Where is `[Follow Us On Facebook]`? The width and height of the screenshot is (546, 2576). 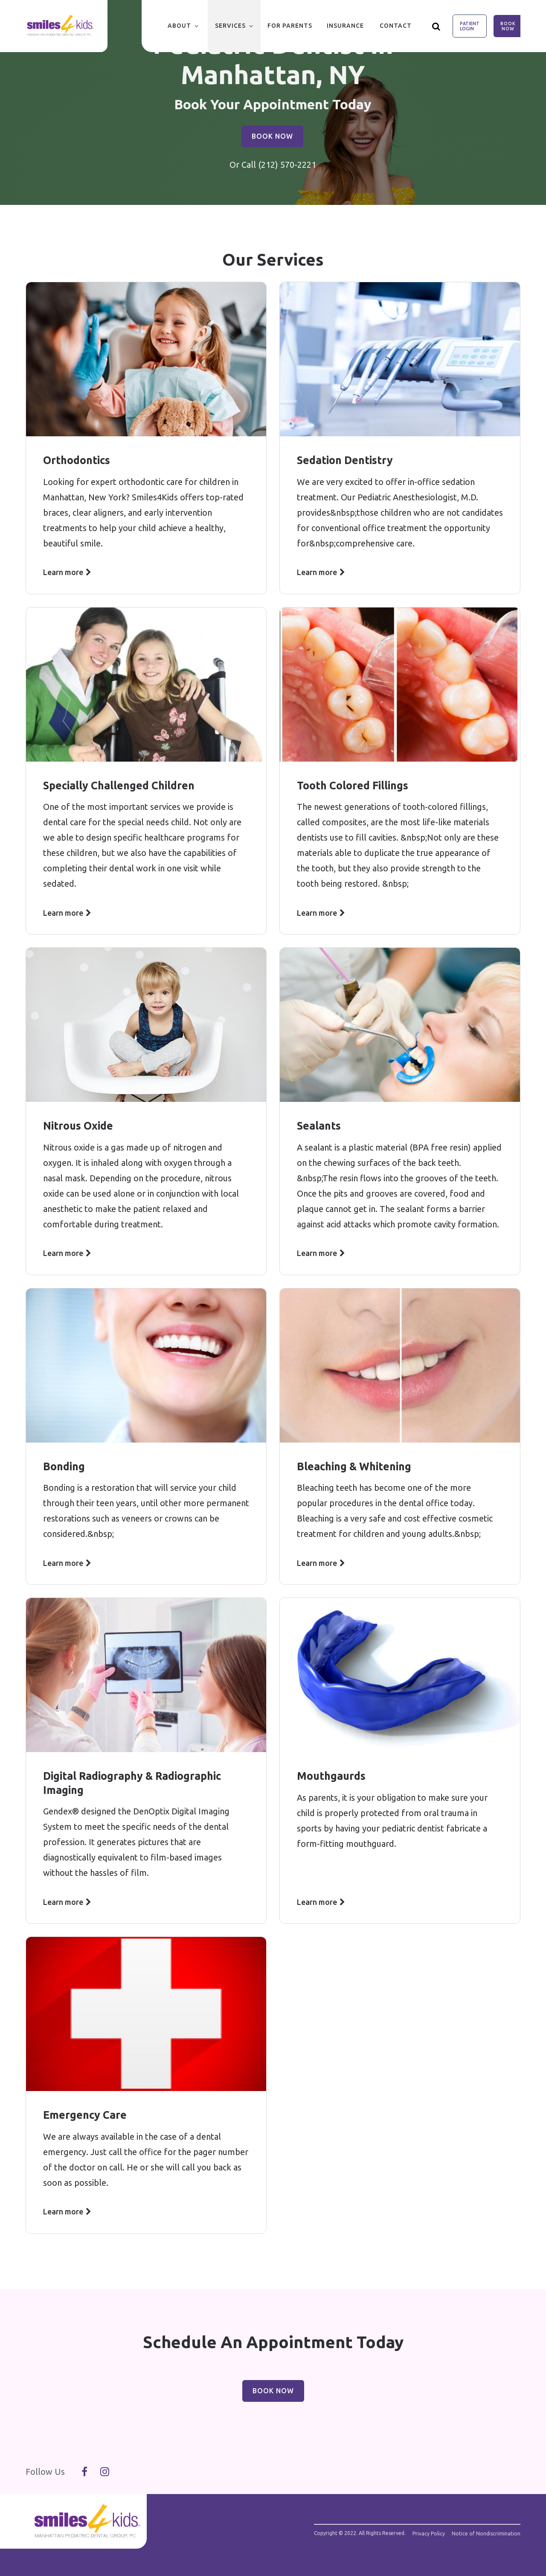
[Follow Us On Facebook] is located at coordinates (84, 2471).